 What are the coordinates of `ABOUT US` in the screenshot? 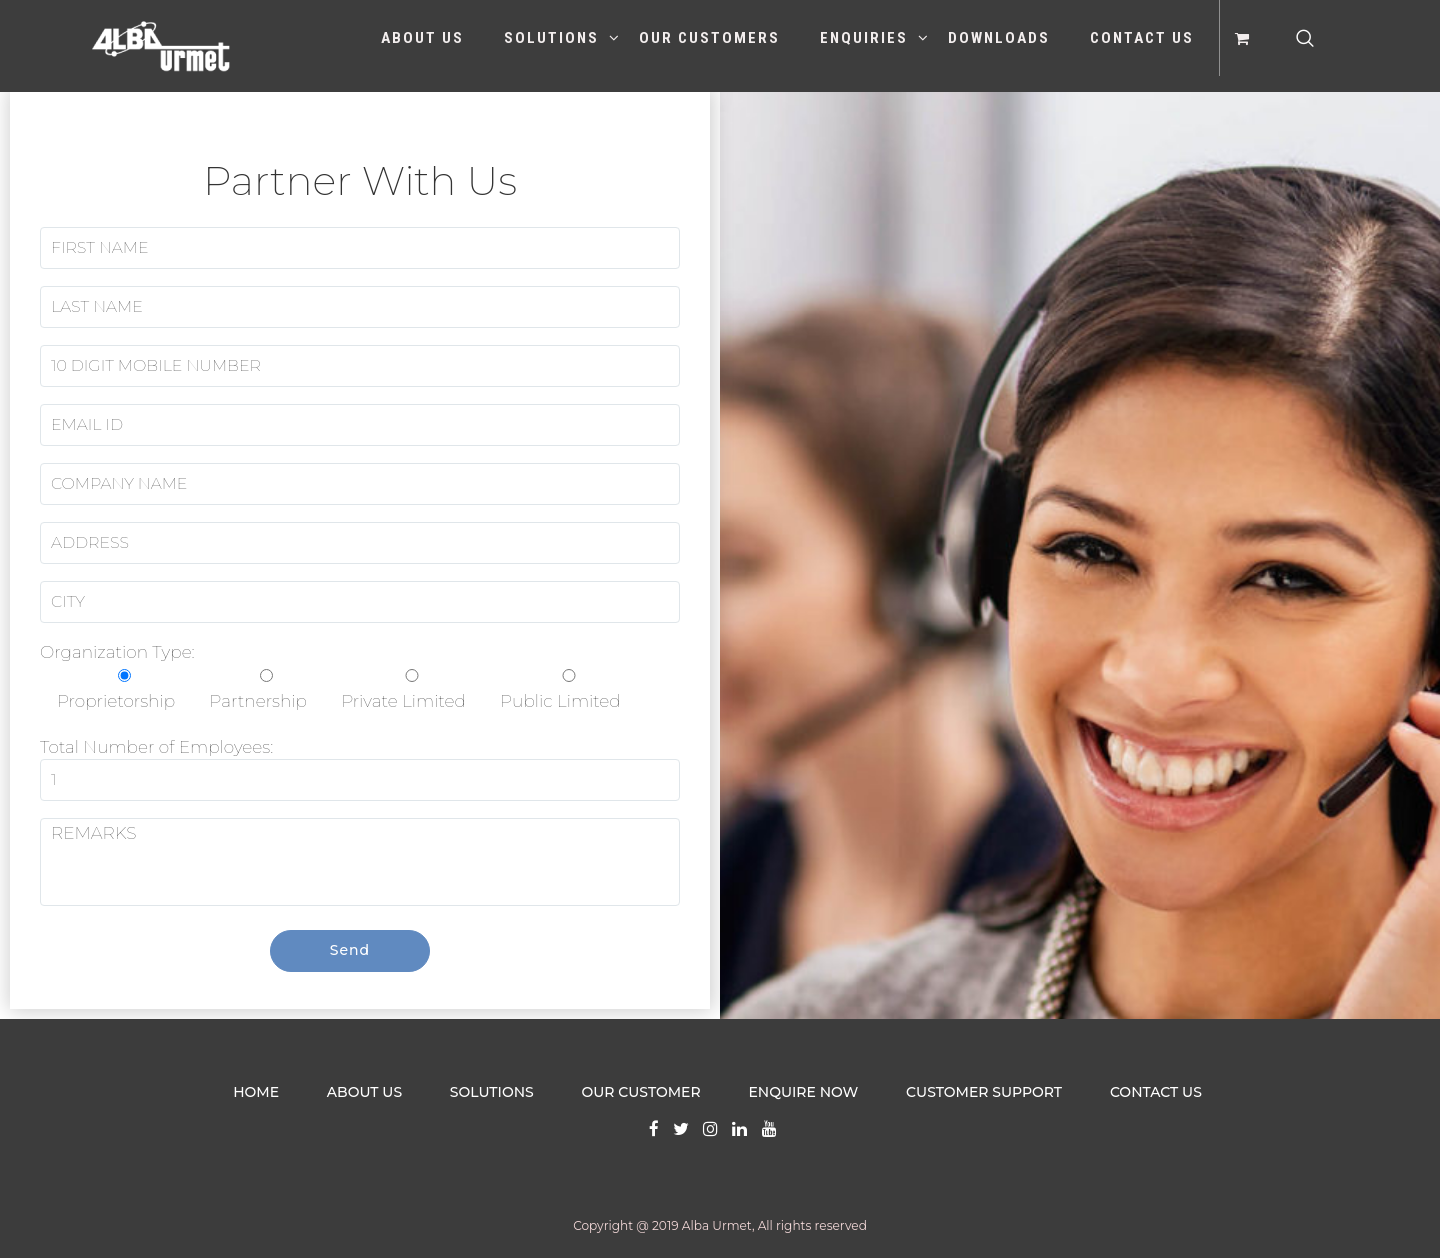 It's located at (364, 1092).